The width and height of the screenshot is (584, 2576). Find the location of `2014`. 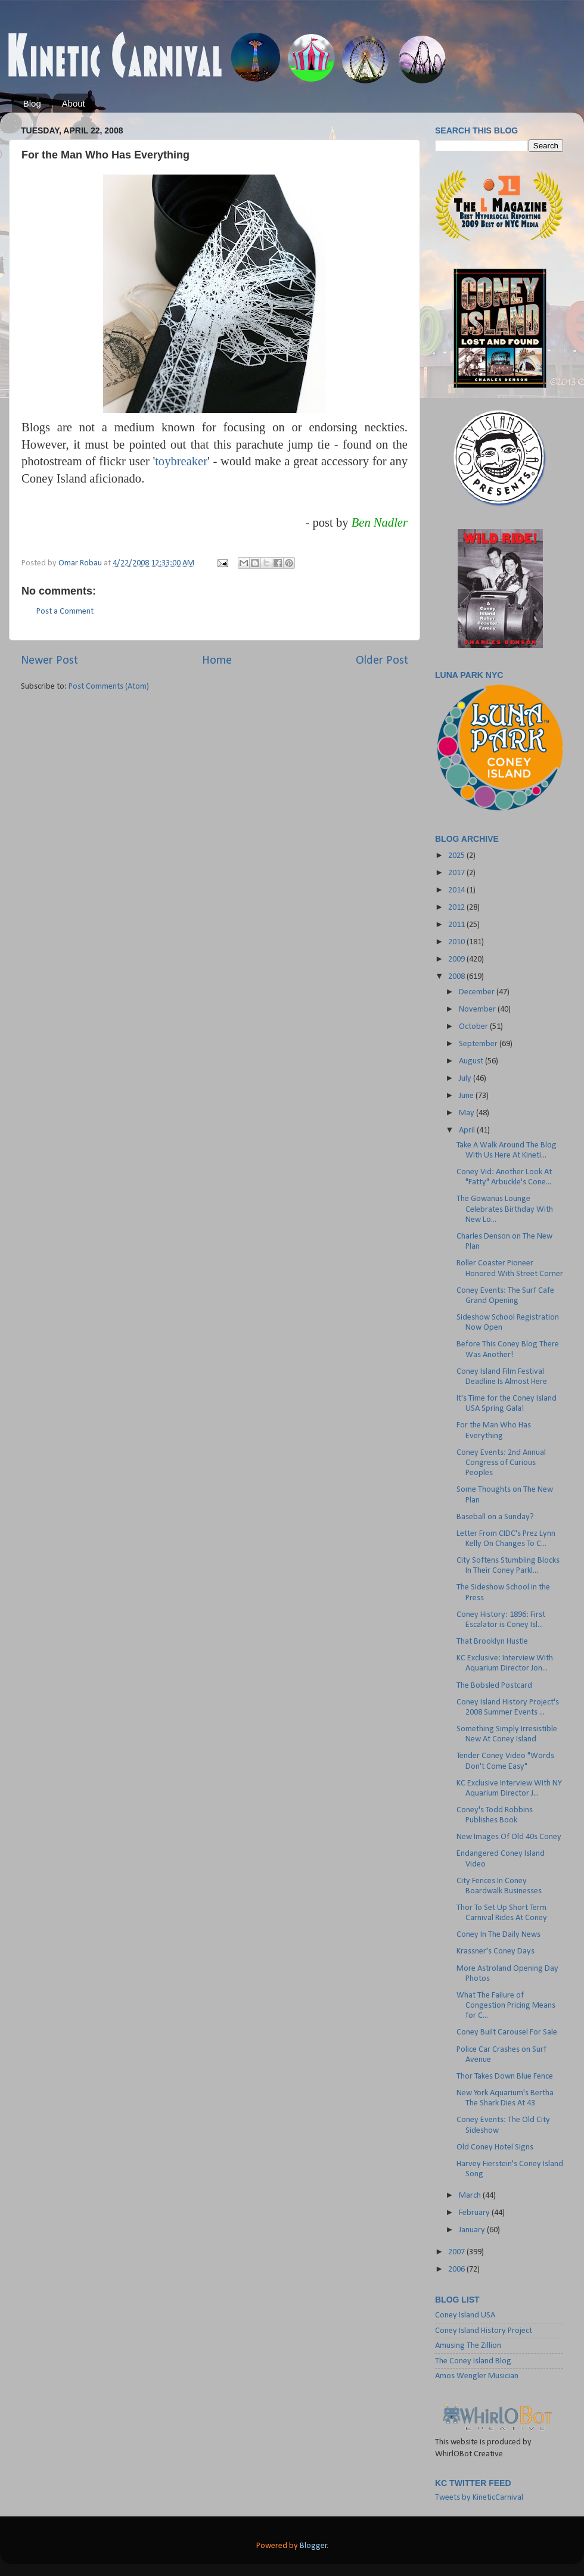

2014 is located at coordinates (457, 890).